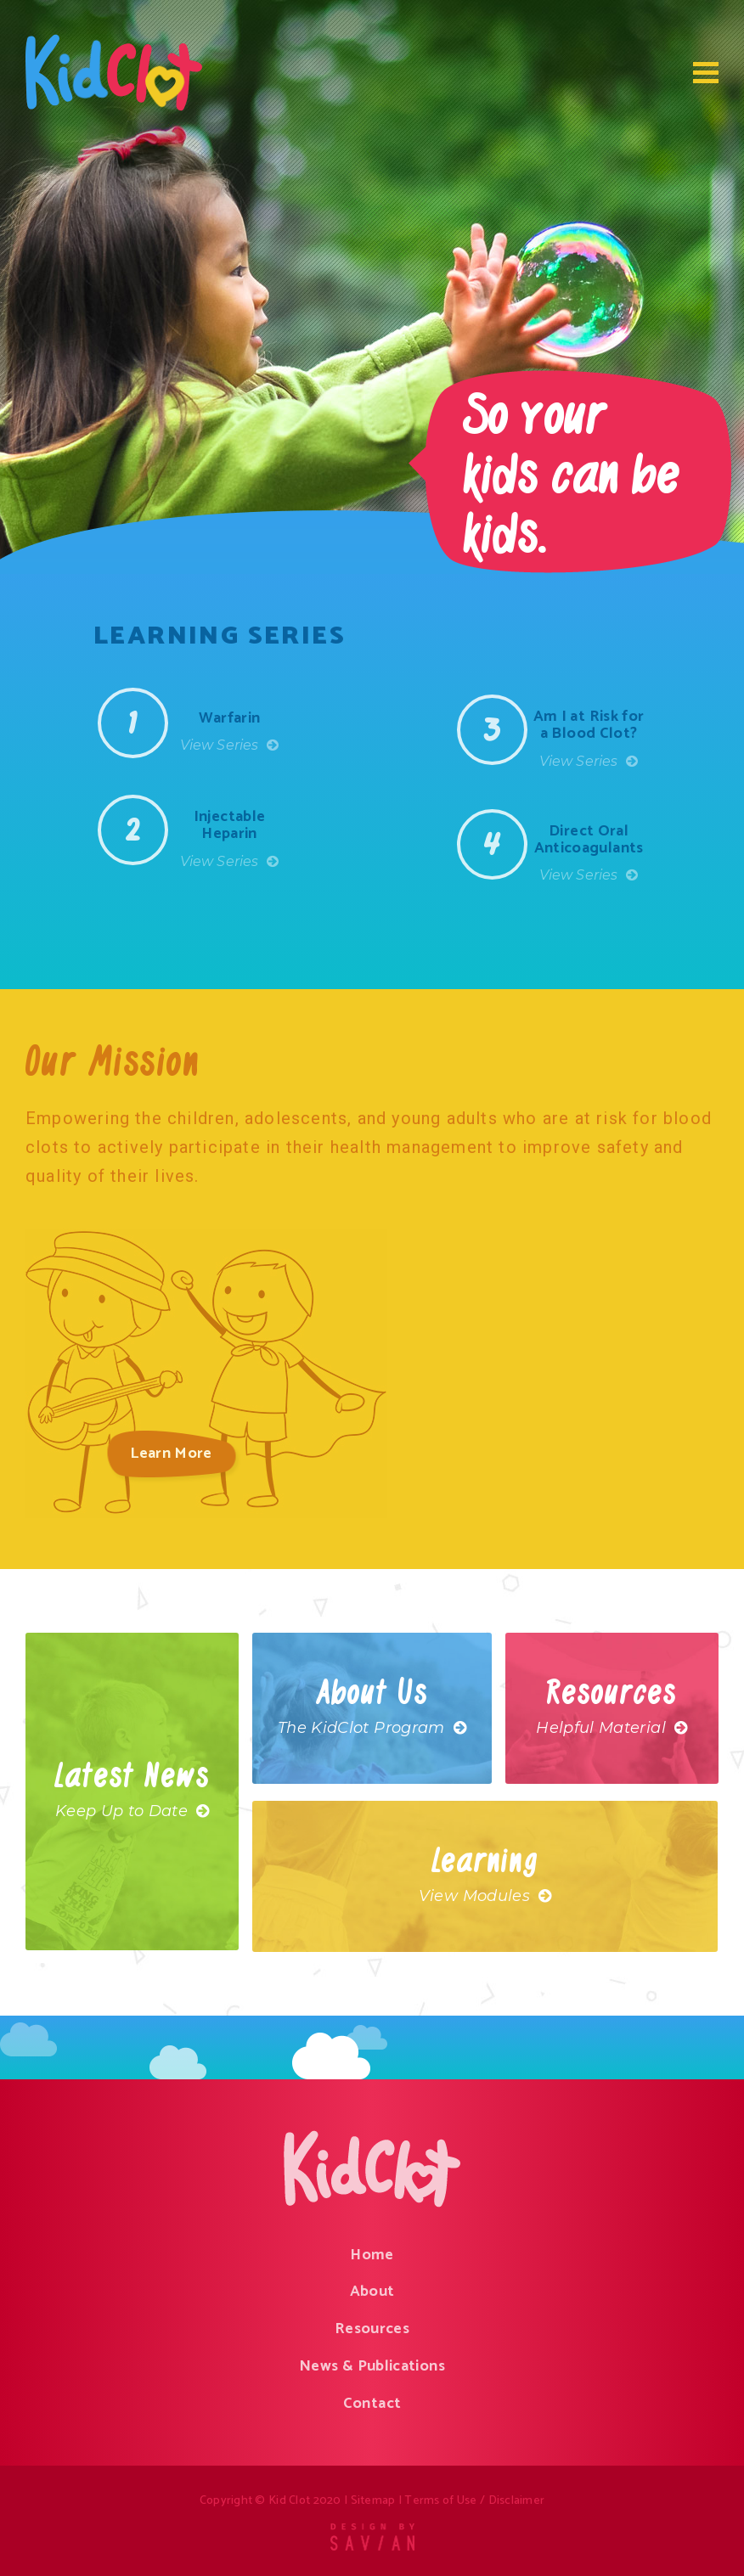  I want to click on Home, so click(371, 2255).